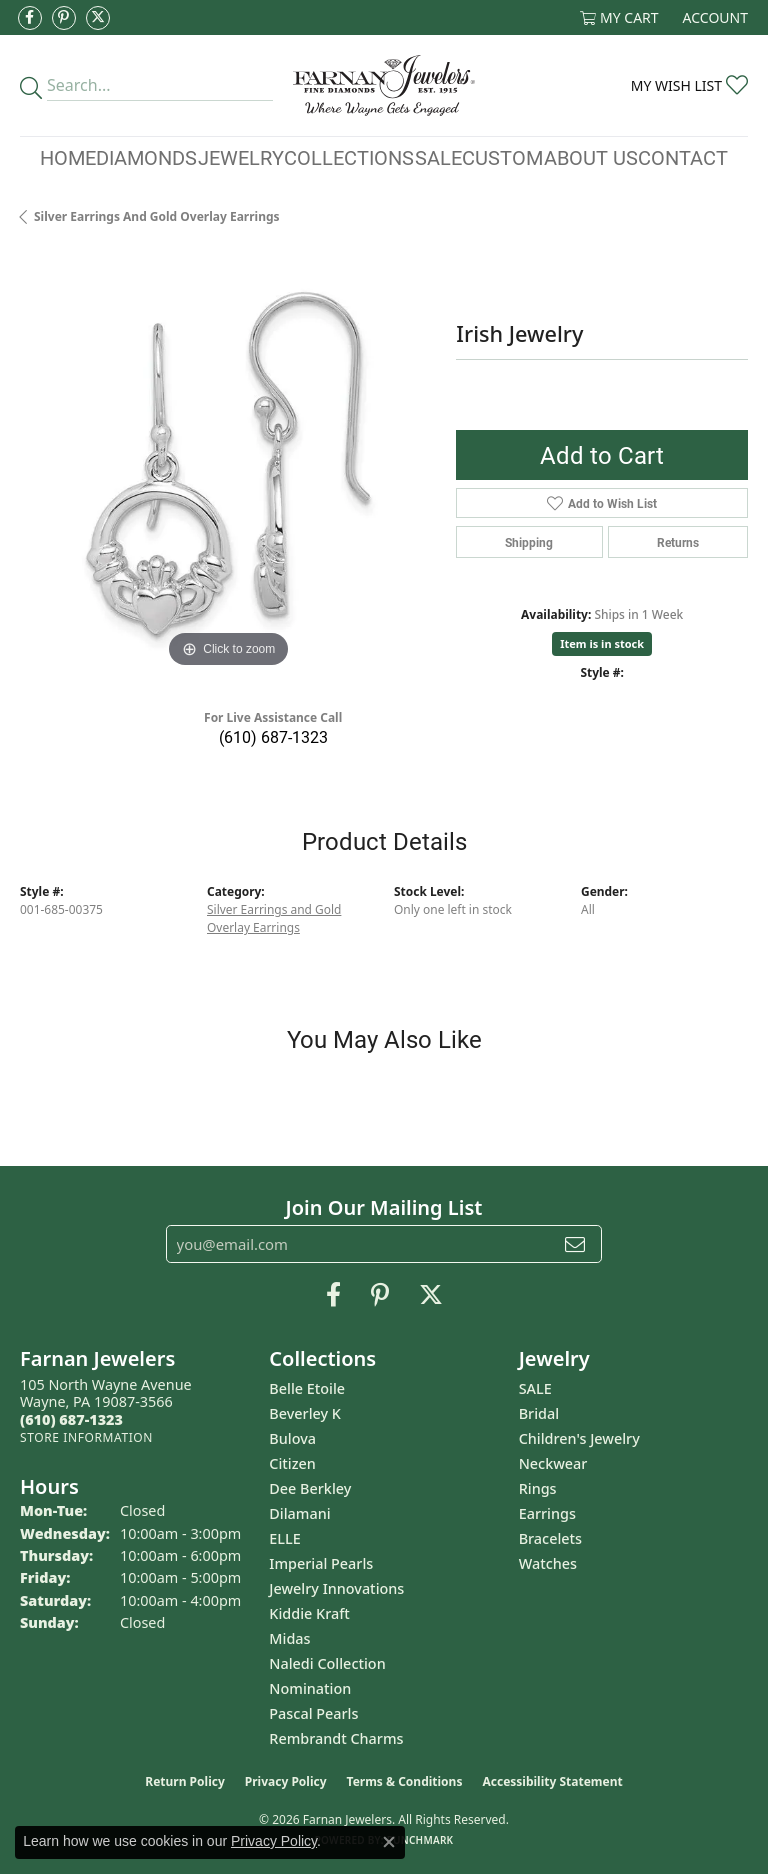 This screenshot has width=768, height=1874. Describe the element at coordinates (535, 1388) in the screenshot. I see `SALE [menuitem]` at that location.